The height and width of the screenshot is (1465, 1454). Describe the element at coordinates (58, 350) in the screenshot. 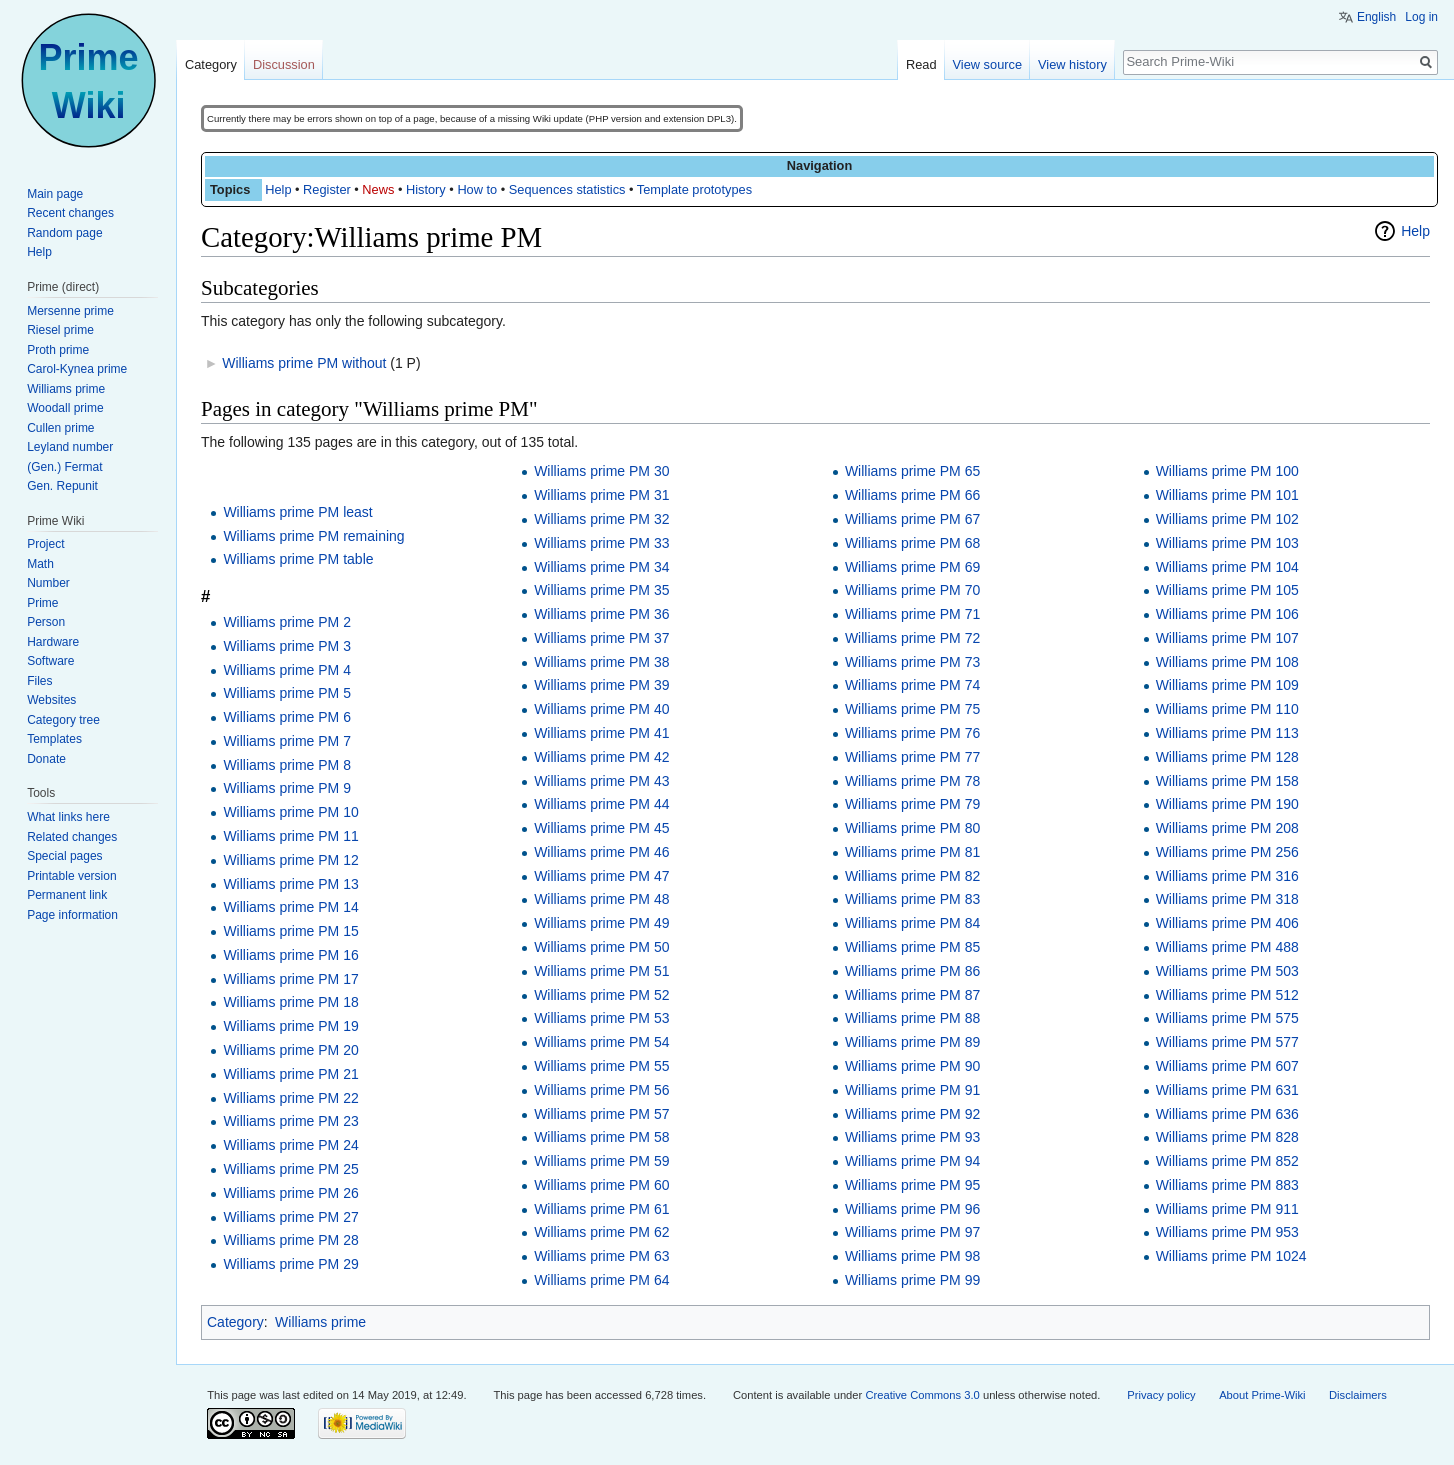

I see `Proth prime` at that location.